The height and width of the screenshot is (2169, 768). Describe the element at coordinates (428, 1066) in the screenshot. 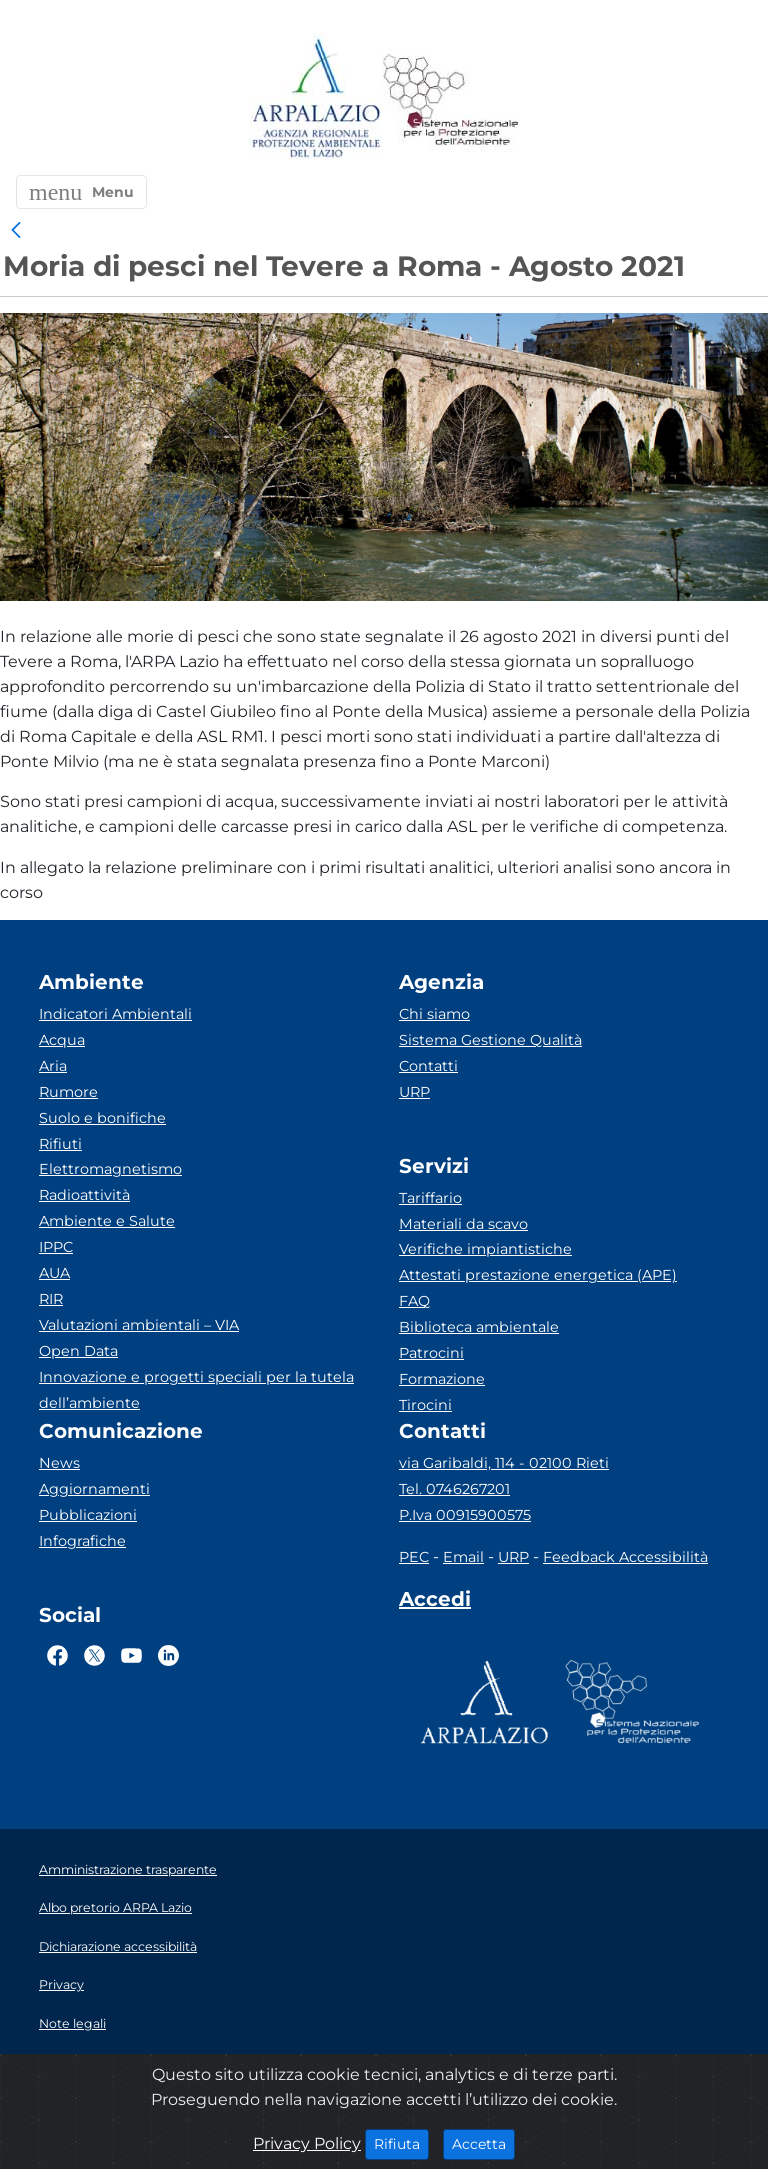

I see `Contatti` at that location.